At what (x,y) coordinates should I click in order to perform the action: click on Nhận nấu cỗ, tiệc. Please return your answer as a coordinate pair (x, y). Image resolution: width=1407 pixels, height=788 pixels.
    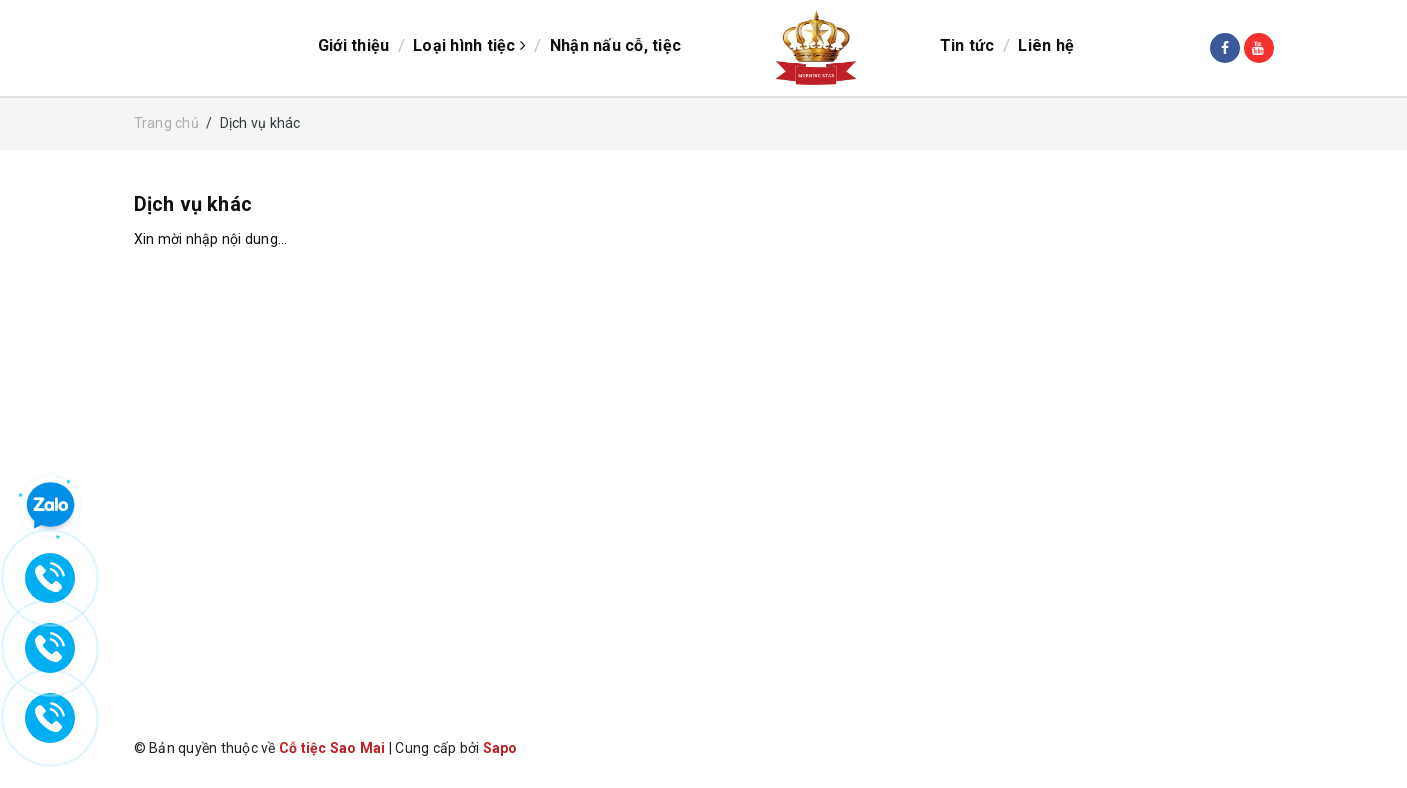
    Looking at the image, I should click on (615, 45).